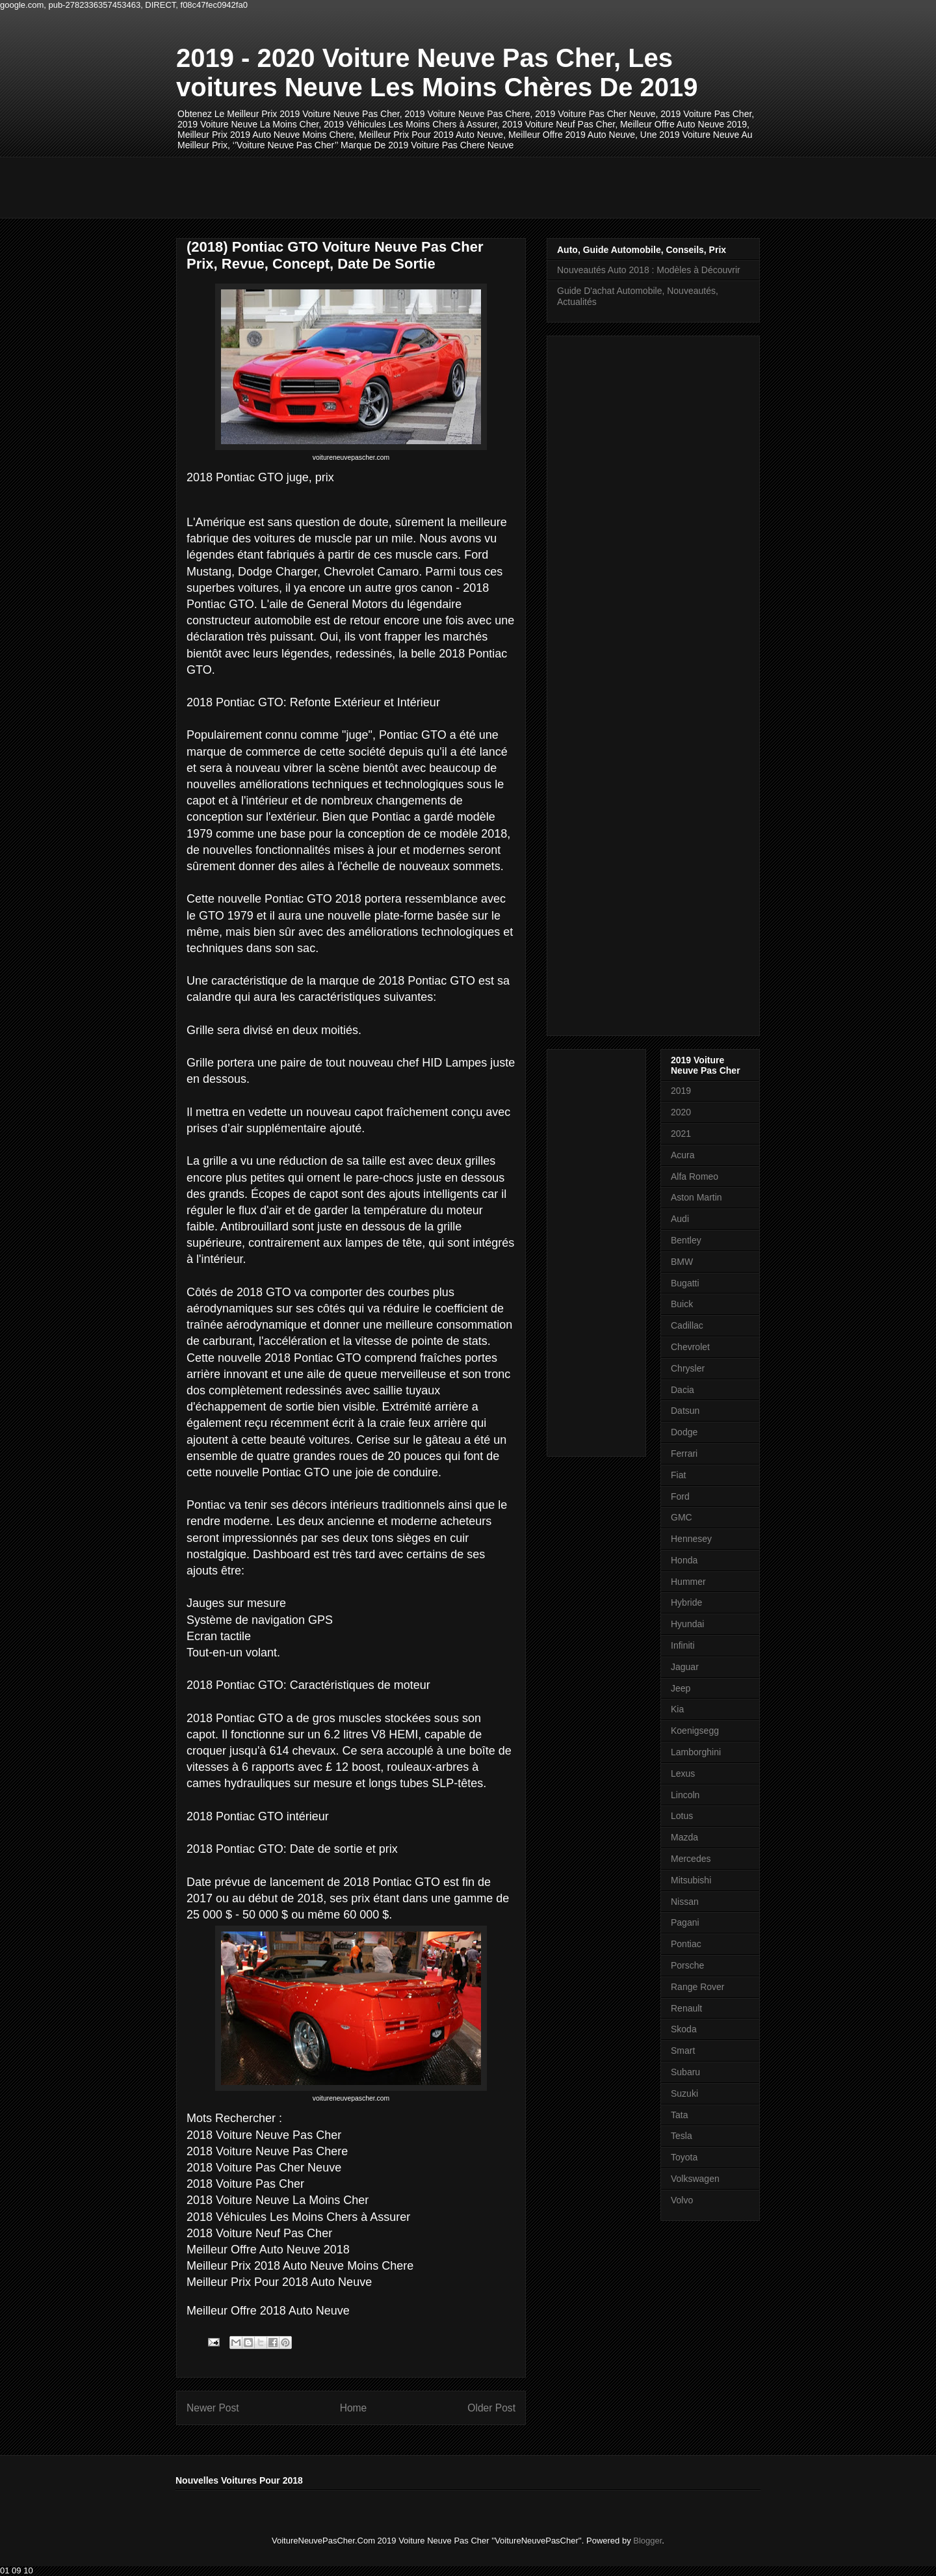 Image resolution: width=936 pixels, height=2576 pixels. What do you see at coordinates (684, 1837) in the screenshot?
I see `Mazda` at bounding box center [684, 1837].